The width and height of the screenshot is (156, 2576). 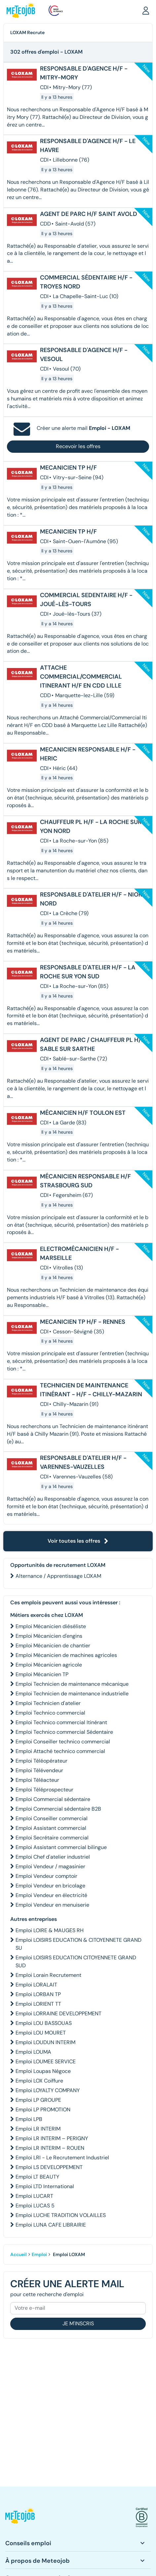 I want to click on Emploi Mécanicien de chantier, so click(x=53, y=1645).